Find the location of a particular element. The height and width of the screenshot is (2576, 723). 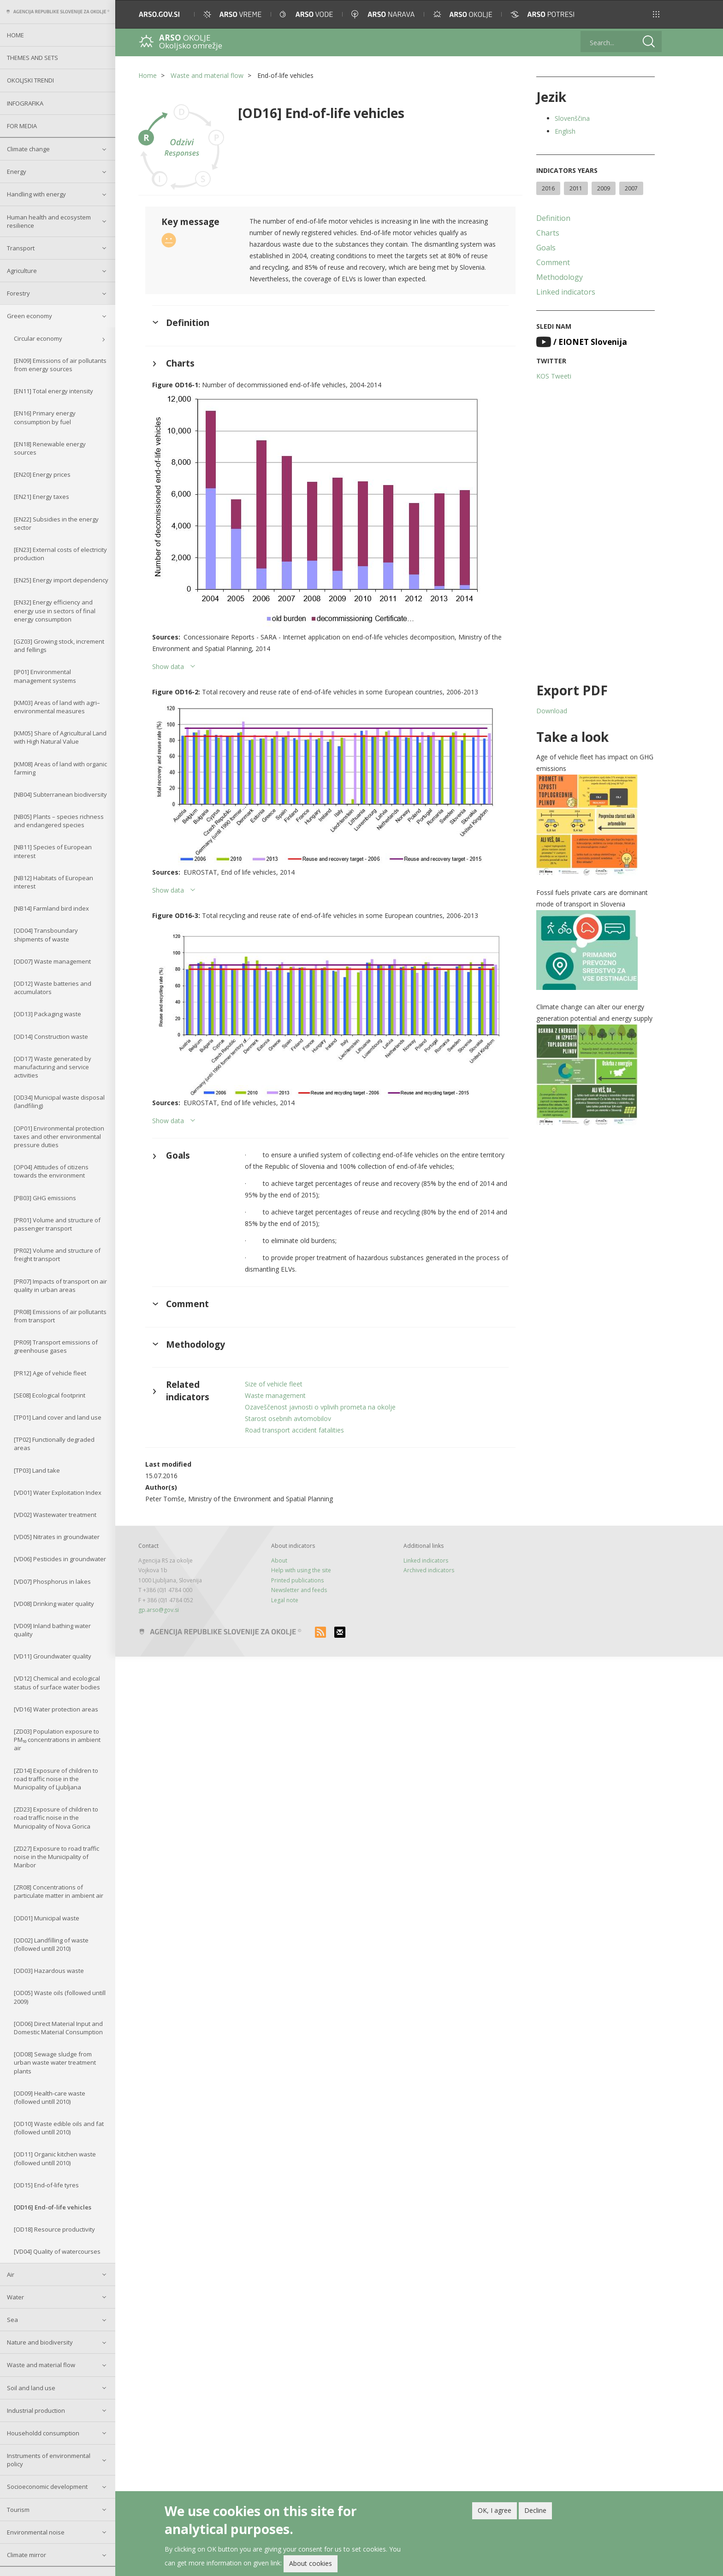

[EN23] External costs of electricity production is located at coordinates (60, 553).